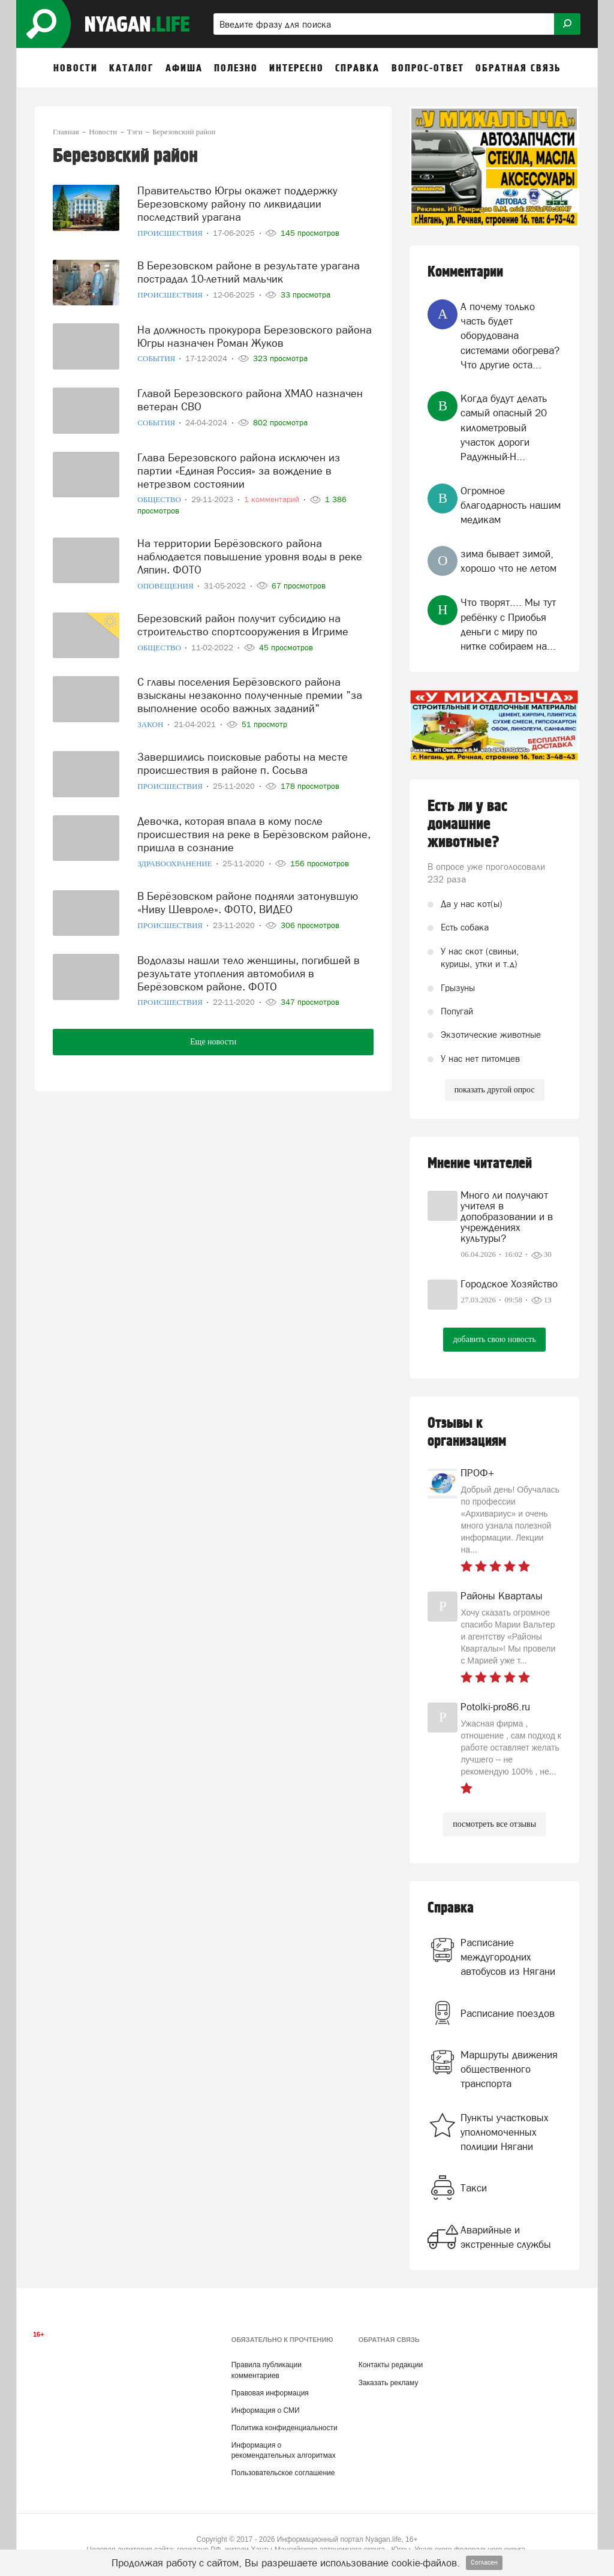  What do you see at coordinates (160, 494) in the screenshot?
I see `Общество` at bounding box center [160, 494].